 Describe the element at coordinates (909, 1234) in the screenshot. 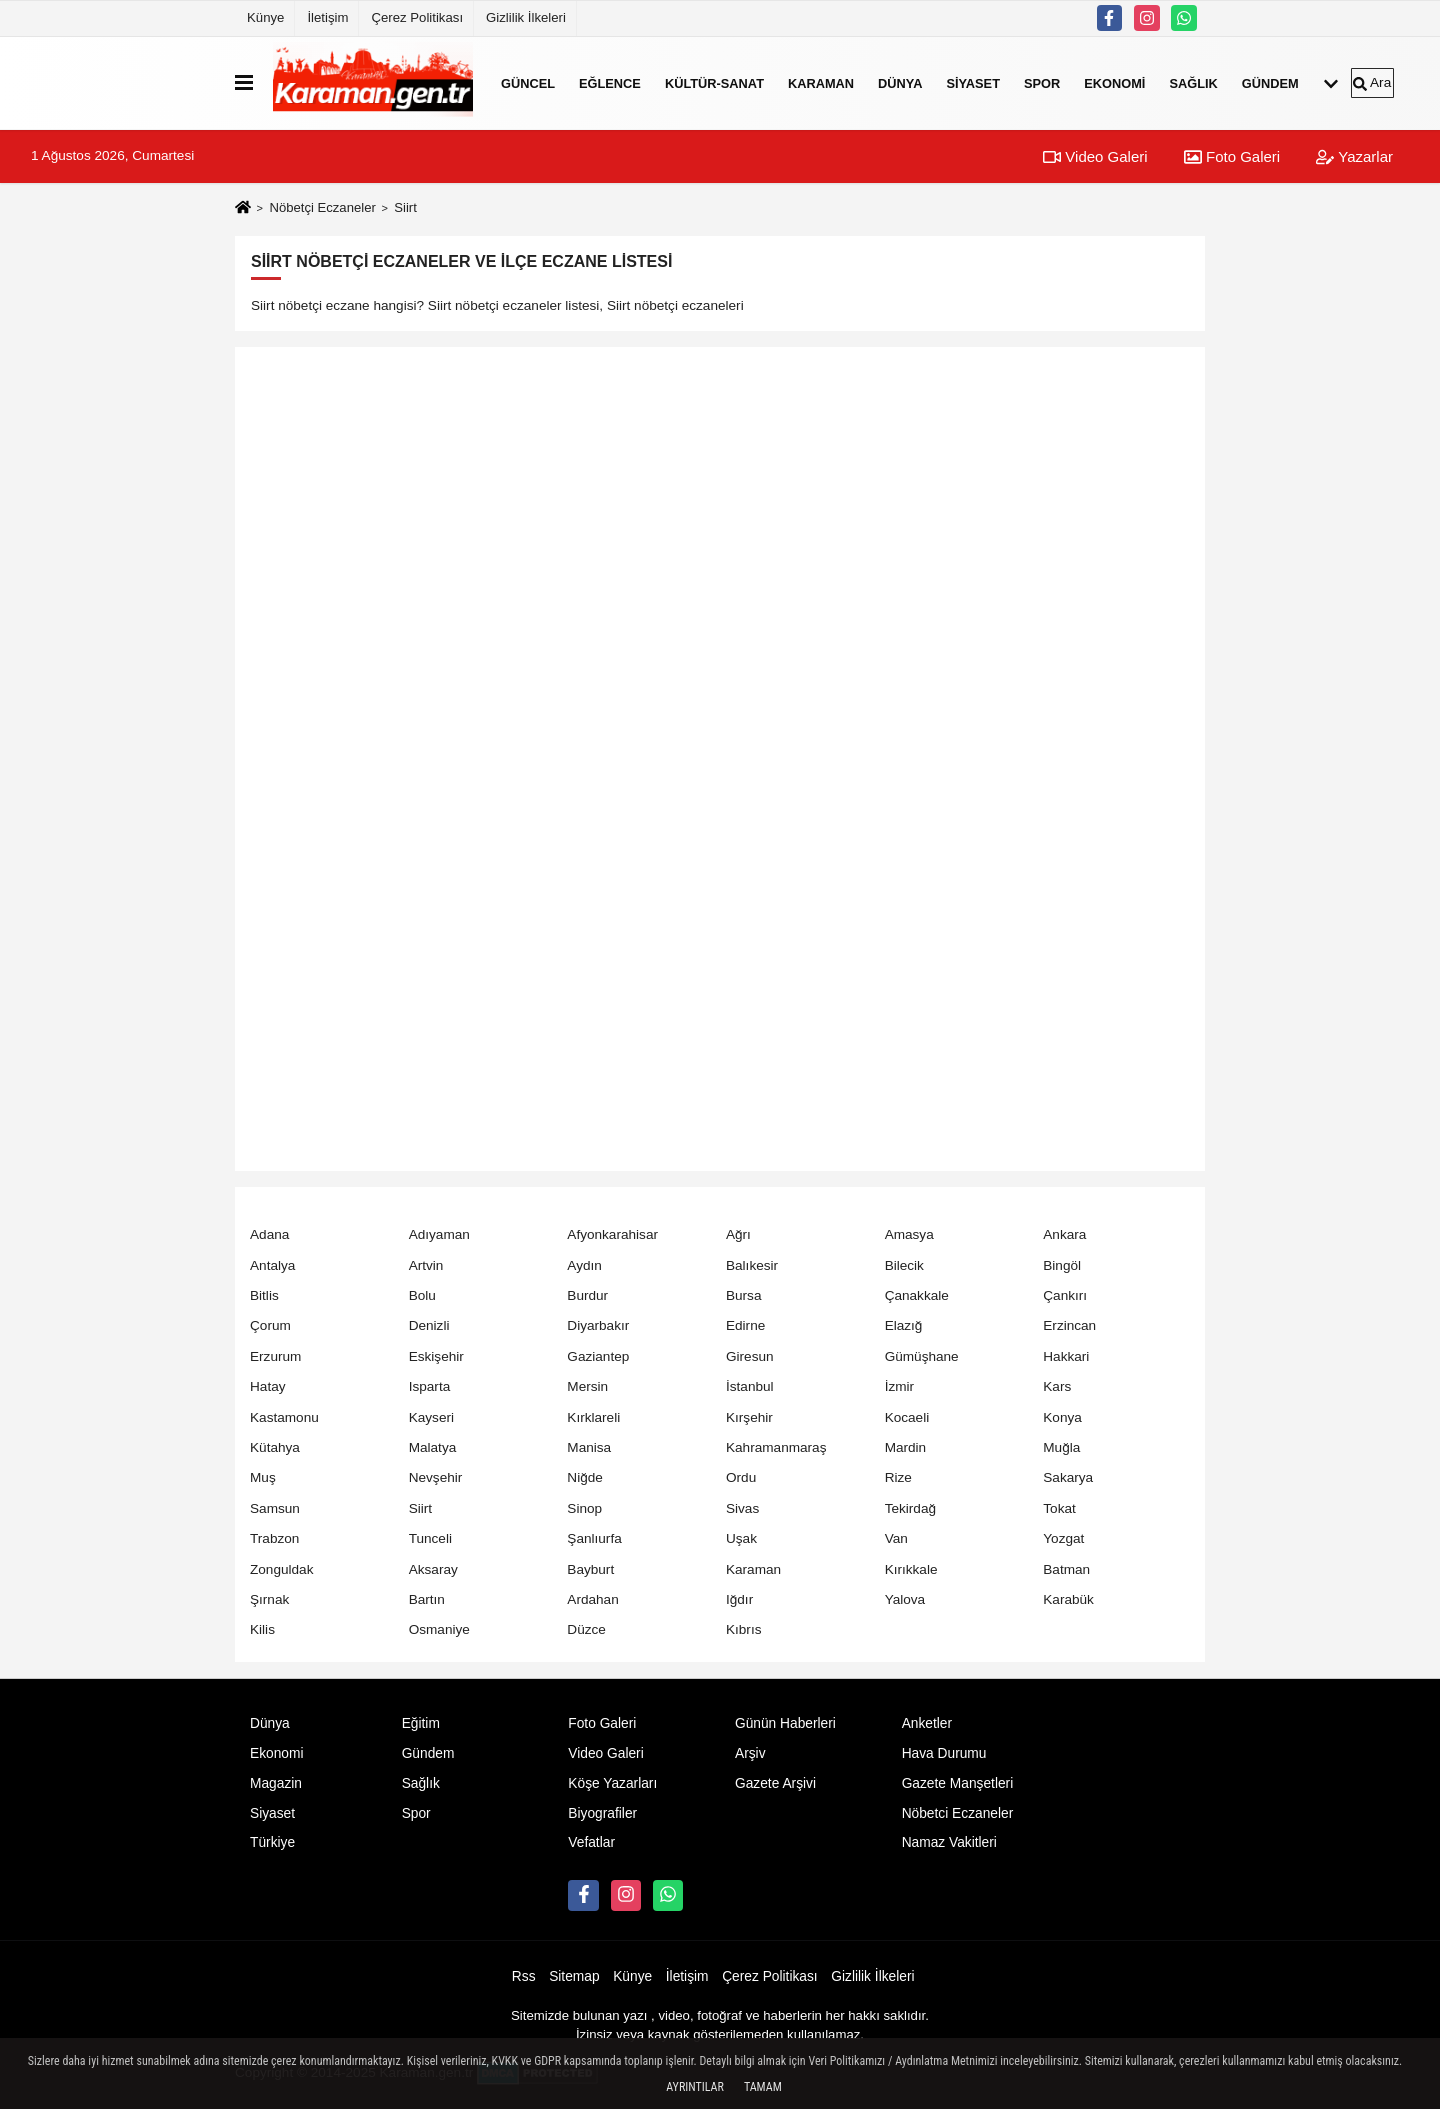

I see `Amasya` at that location.